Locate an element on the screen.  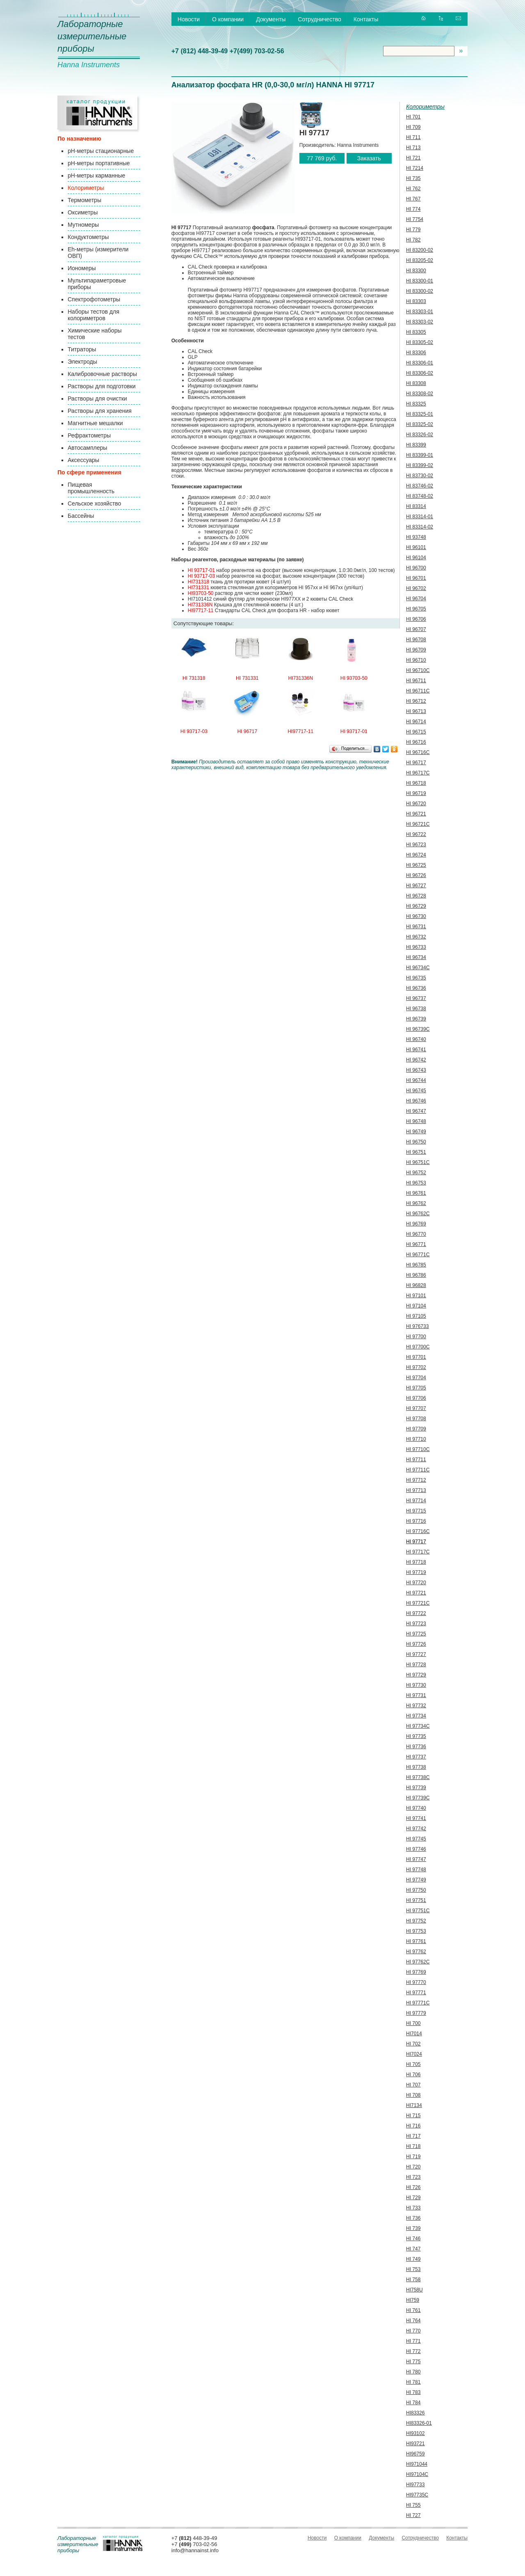
HI 726 is located at coordinates (413, 2187).